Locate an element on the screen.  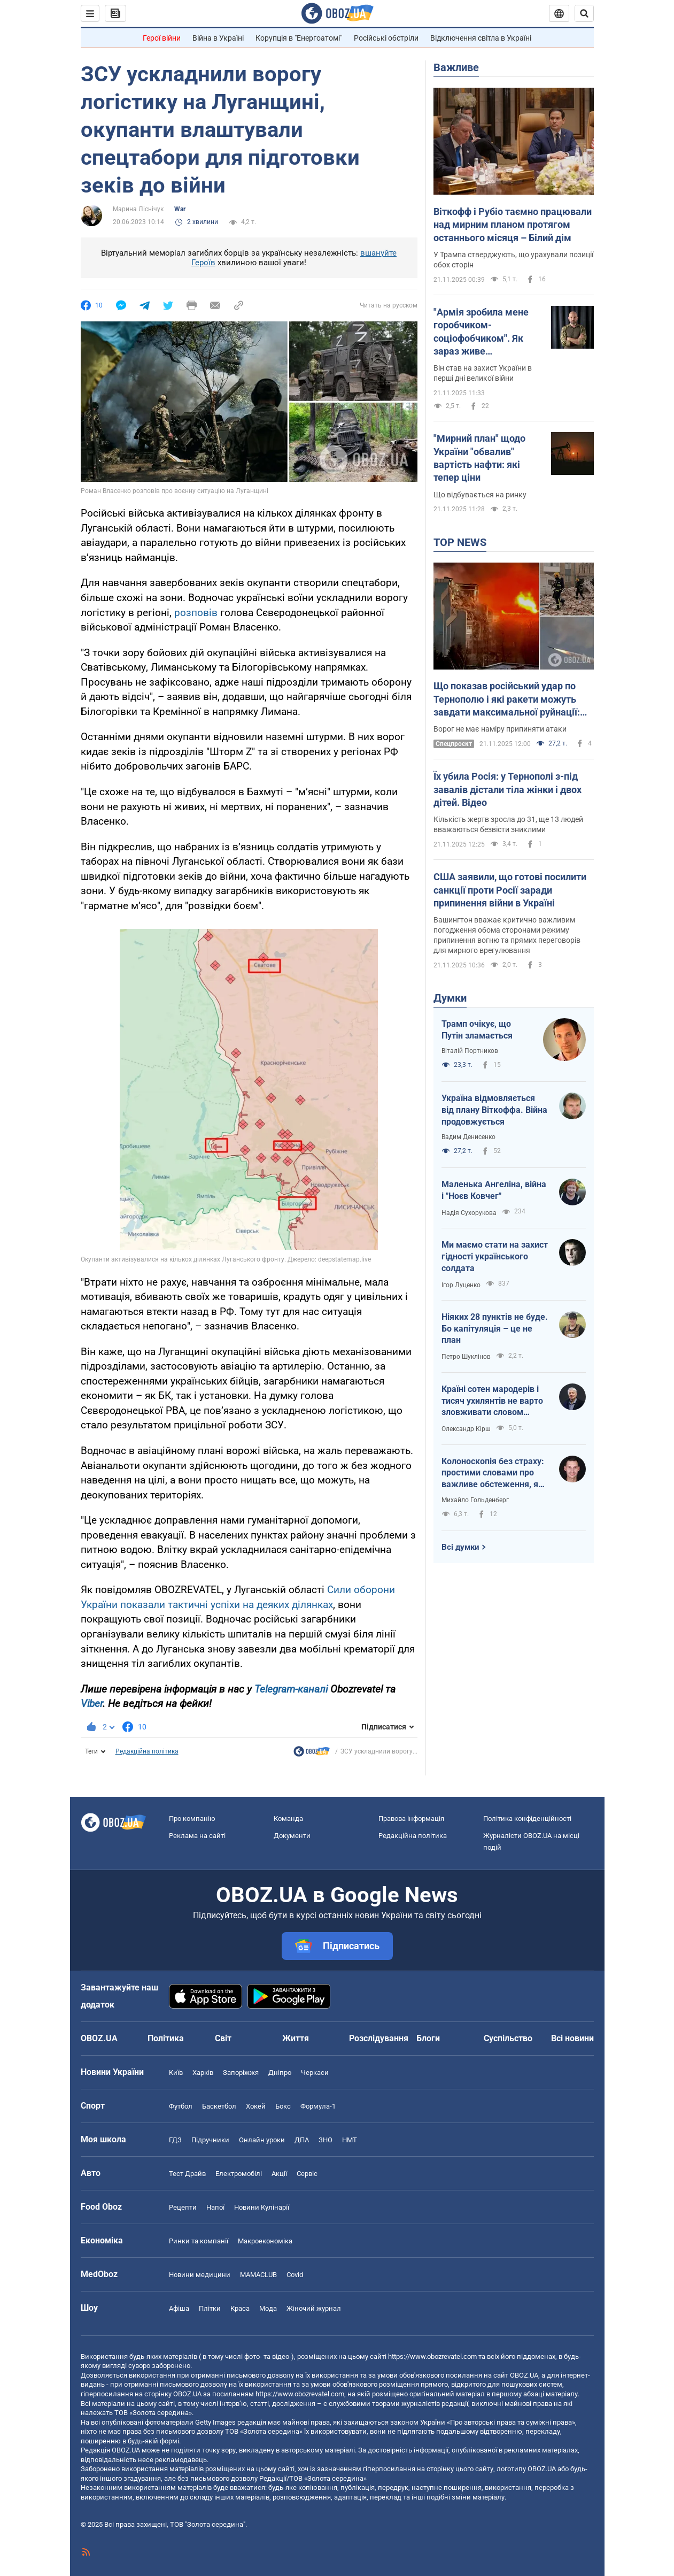
Важливе is located at coordinates (456, 67).